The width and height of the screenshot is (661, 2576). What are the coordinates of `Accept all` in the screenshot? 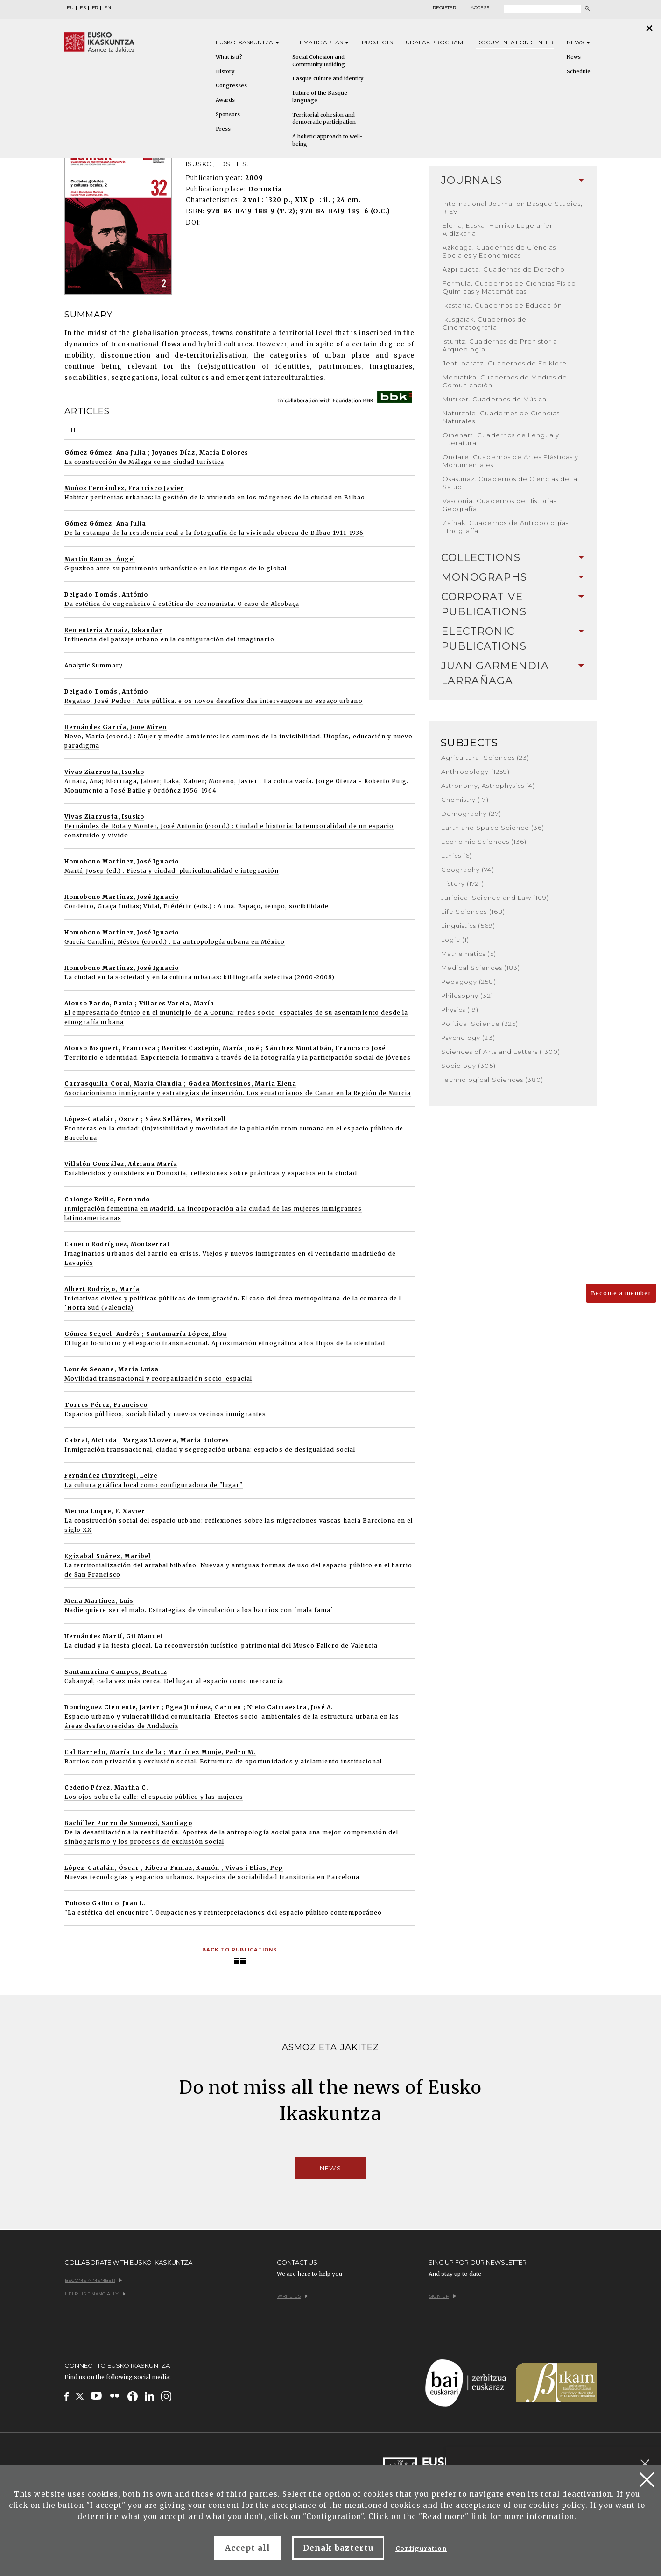 It's located at (247, 2548).